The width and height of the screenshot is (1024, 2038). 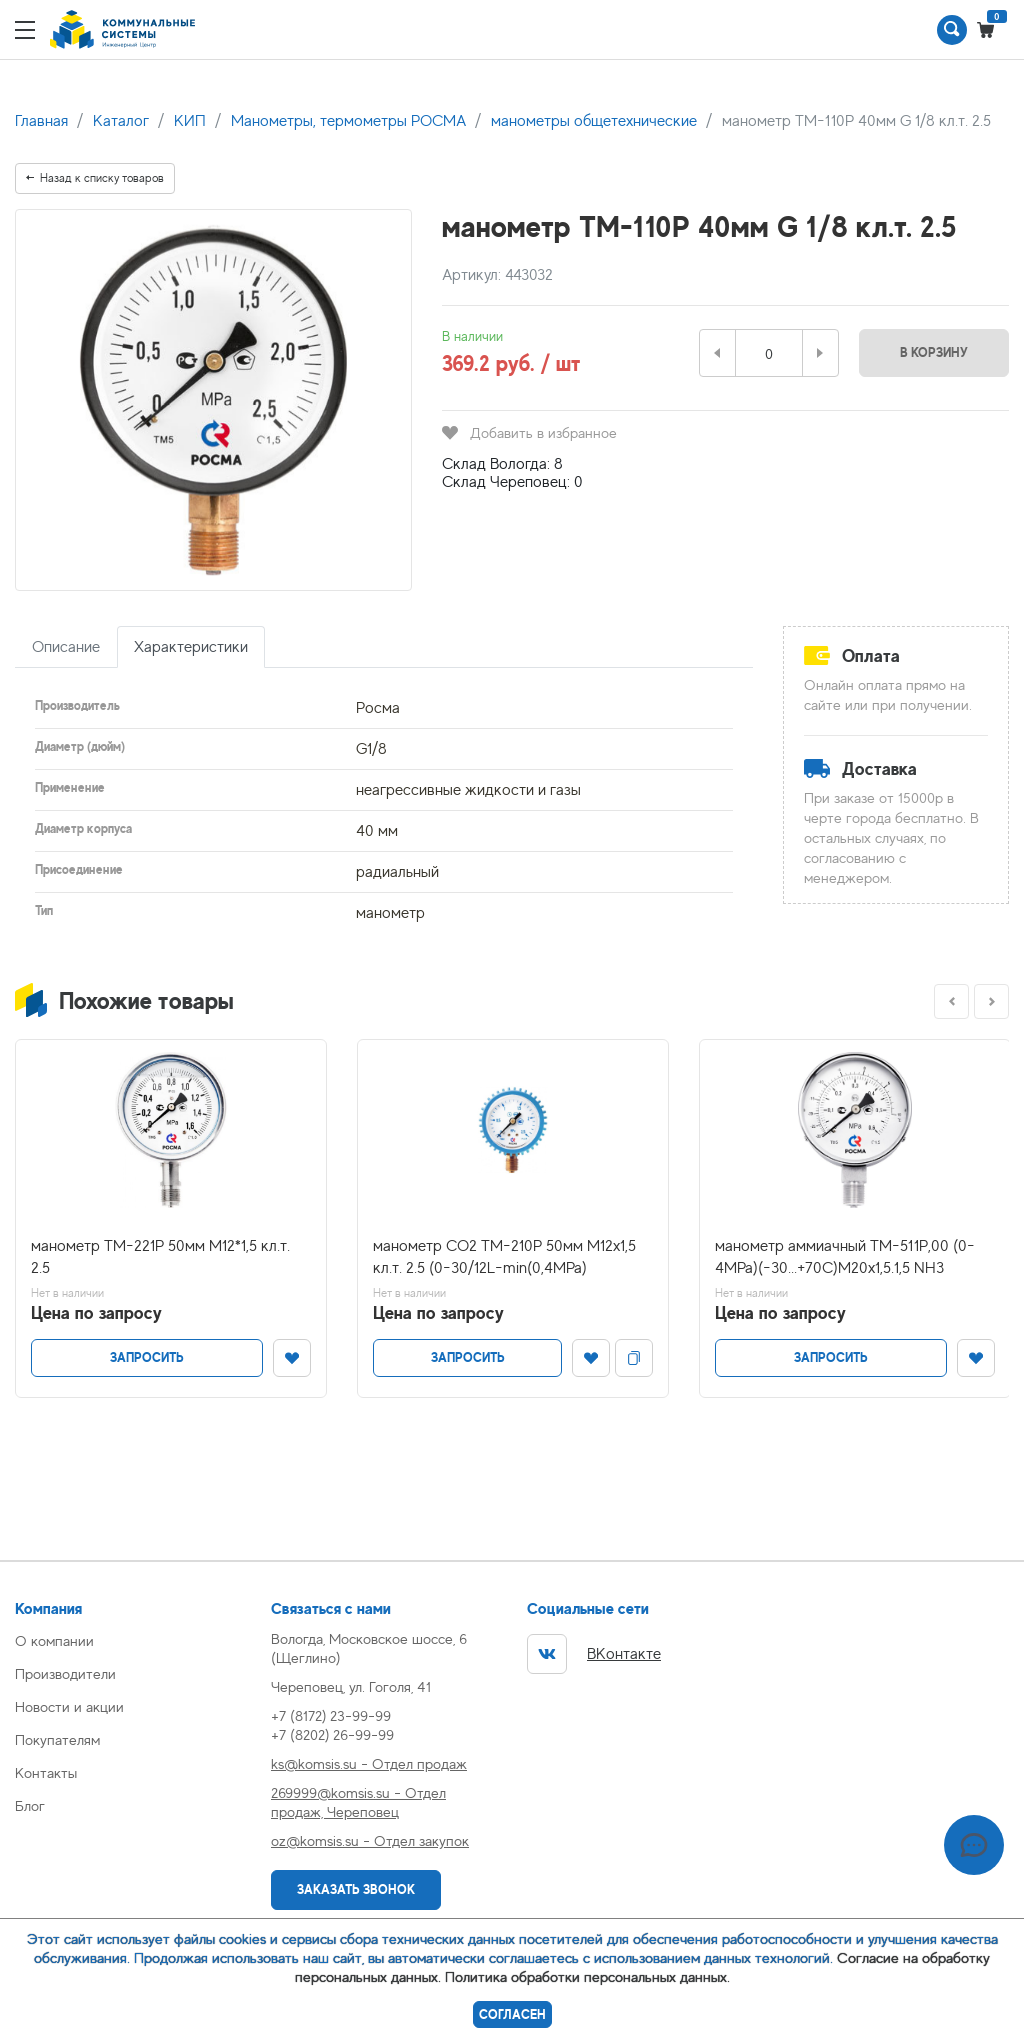 I want to click on +7 (8202) 26-99-99, so click(x=332, y=1734).